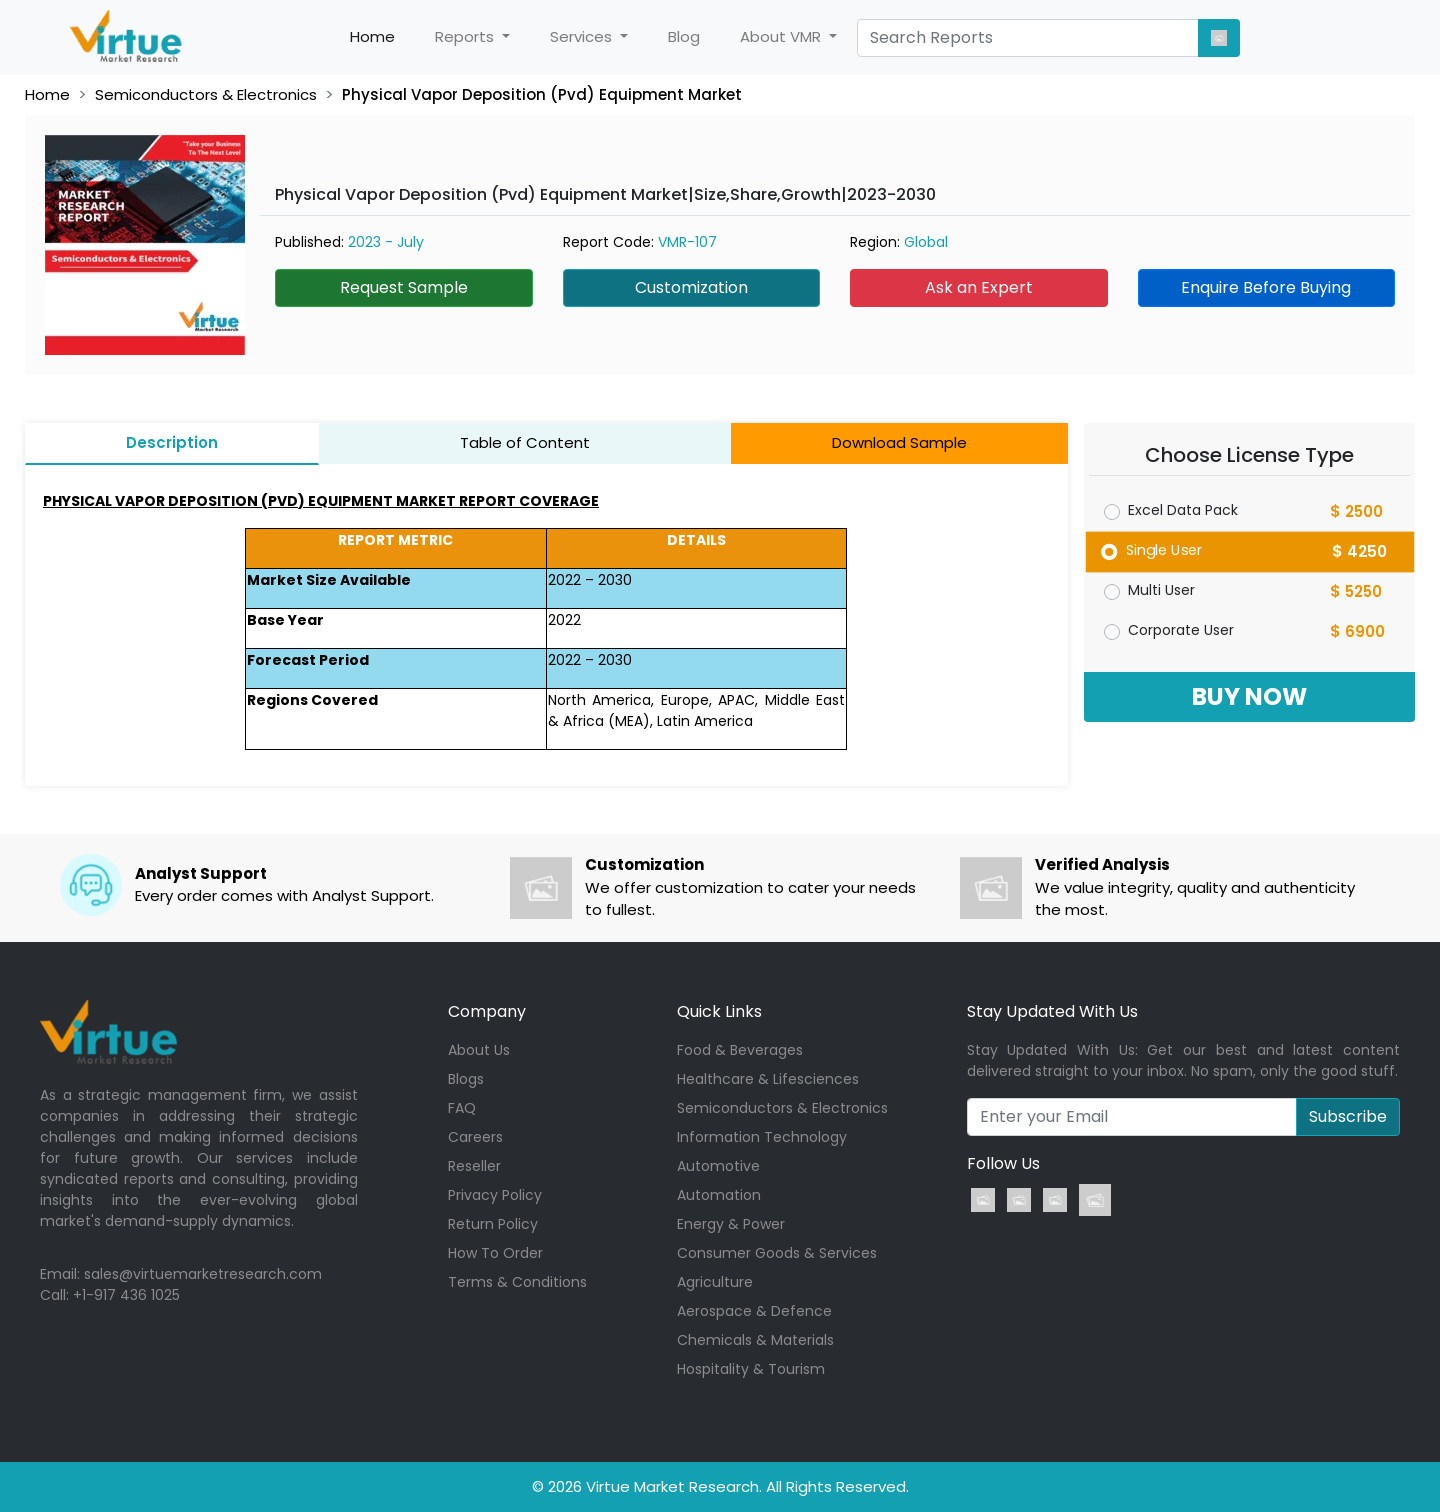 This screenshot has height=1512, width=1440. What do you see at coordinates (382, 37) in the screenshot?
I see `Home` at bounding box center [382, 37].